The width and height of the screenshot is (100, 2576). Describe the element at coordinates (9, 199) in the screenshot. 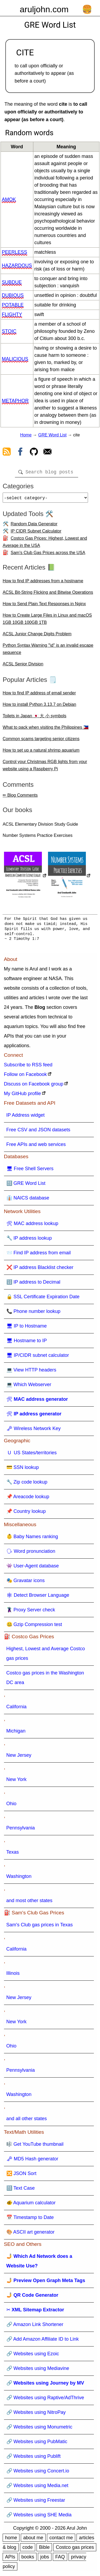

I see `amok` at that location.